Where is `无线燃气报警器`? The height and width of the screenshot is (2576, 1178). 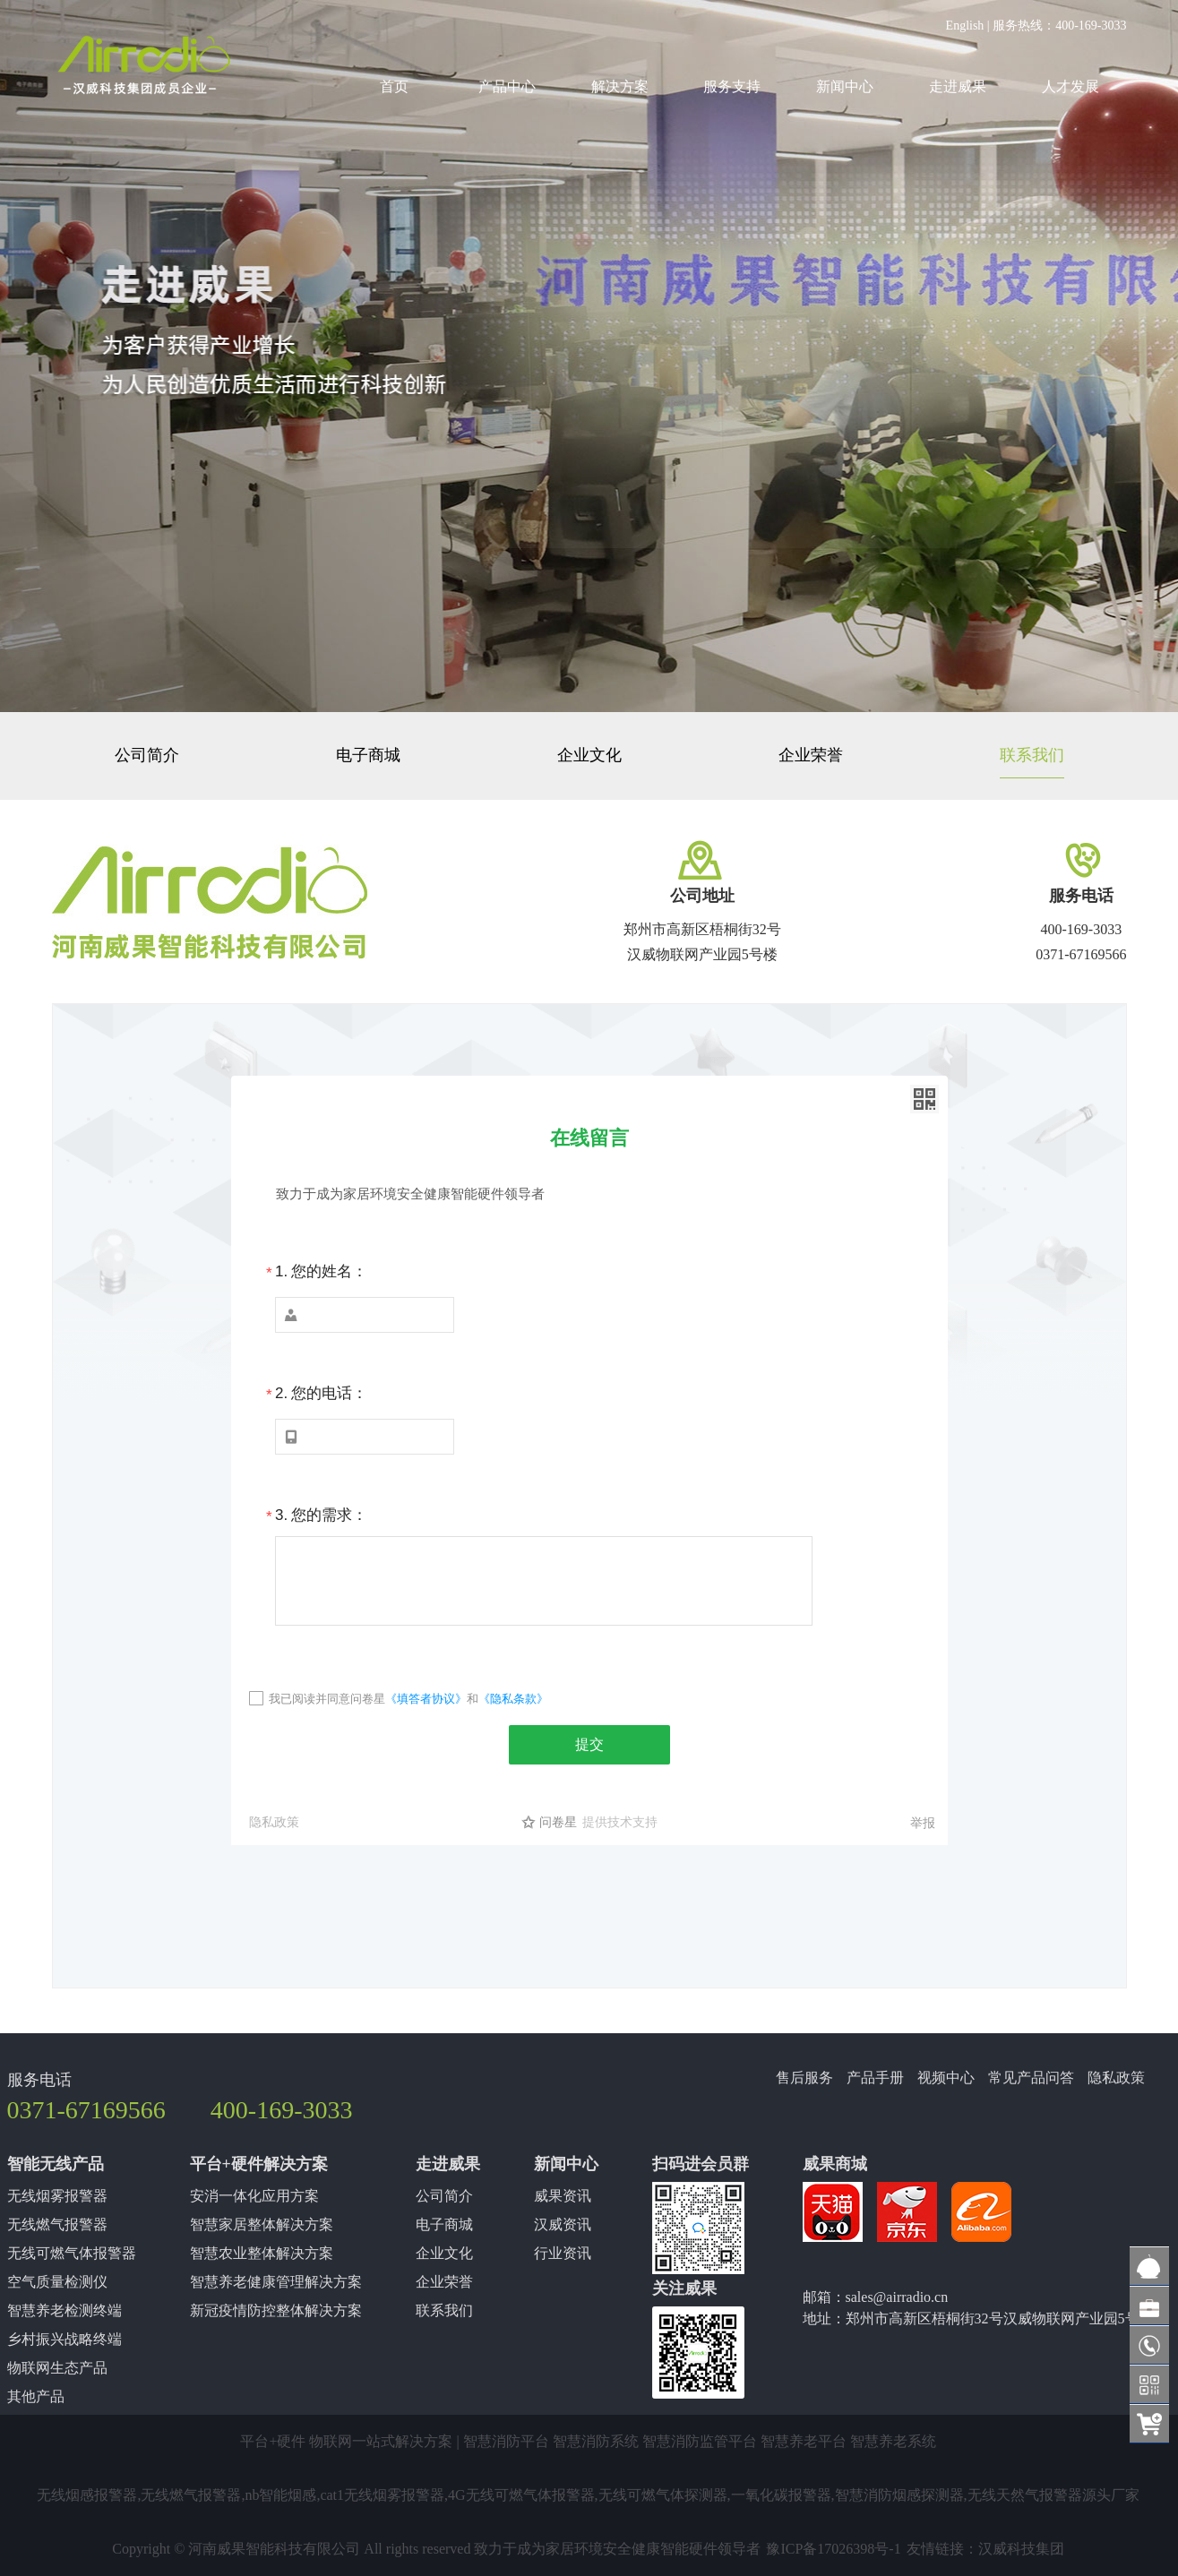
无线燃气报警器 is located at coordinates (57, 2224).